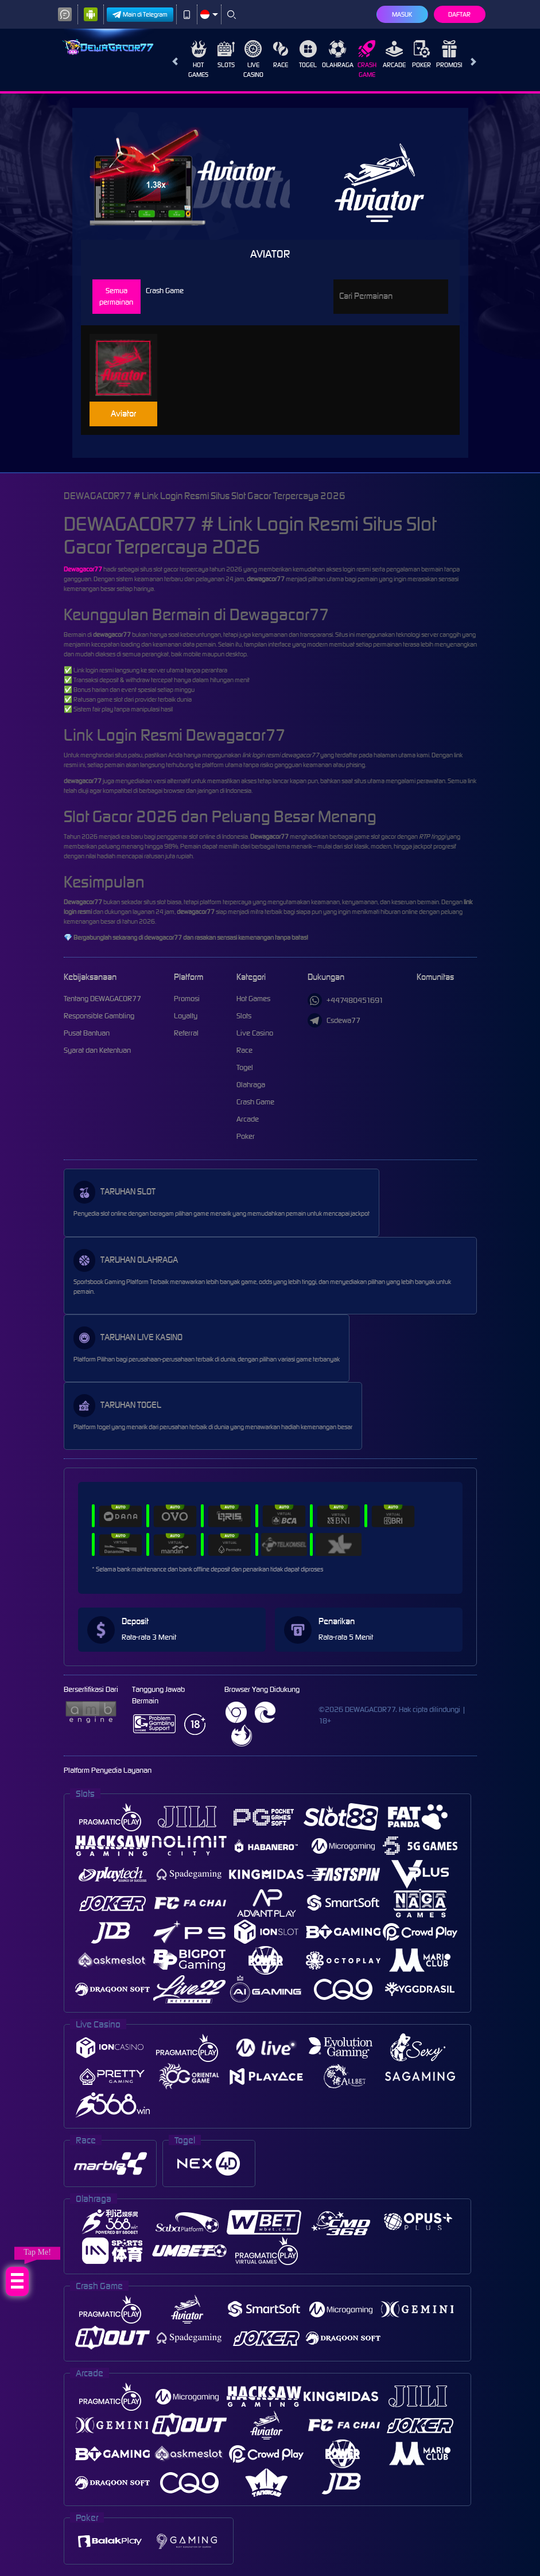 Image resolution: width=540 pixels, height=2576 pixels. I want to click on +447480451691, so click(345, 1000).